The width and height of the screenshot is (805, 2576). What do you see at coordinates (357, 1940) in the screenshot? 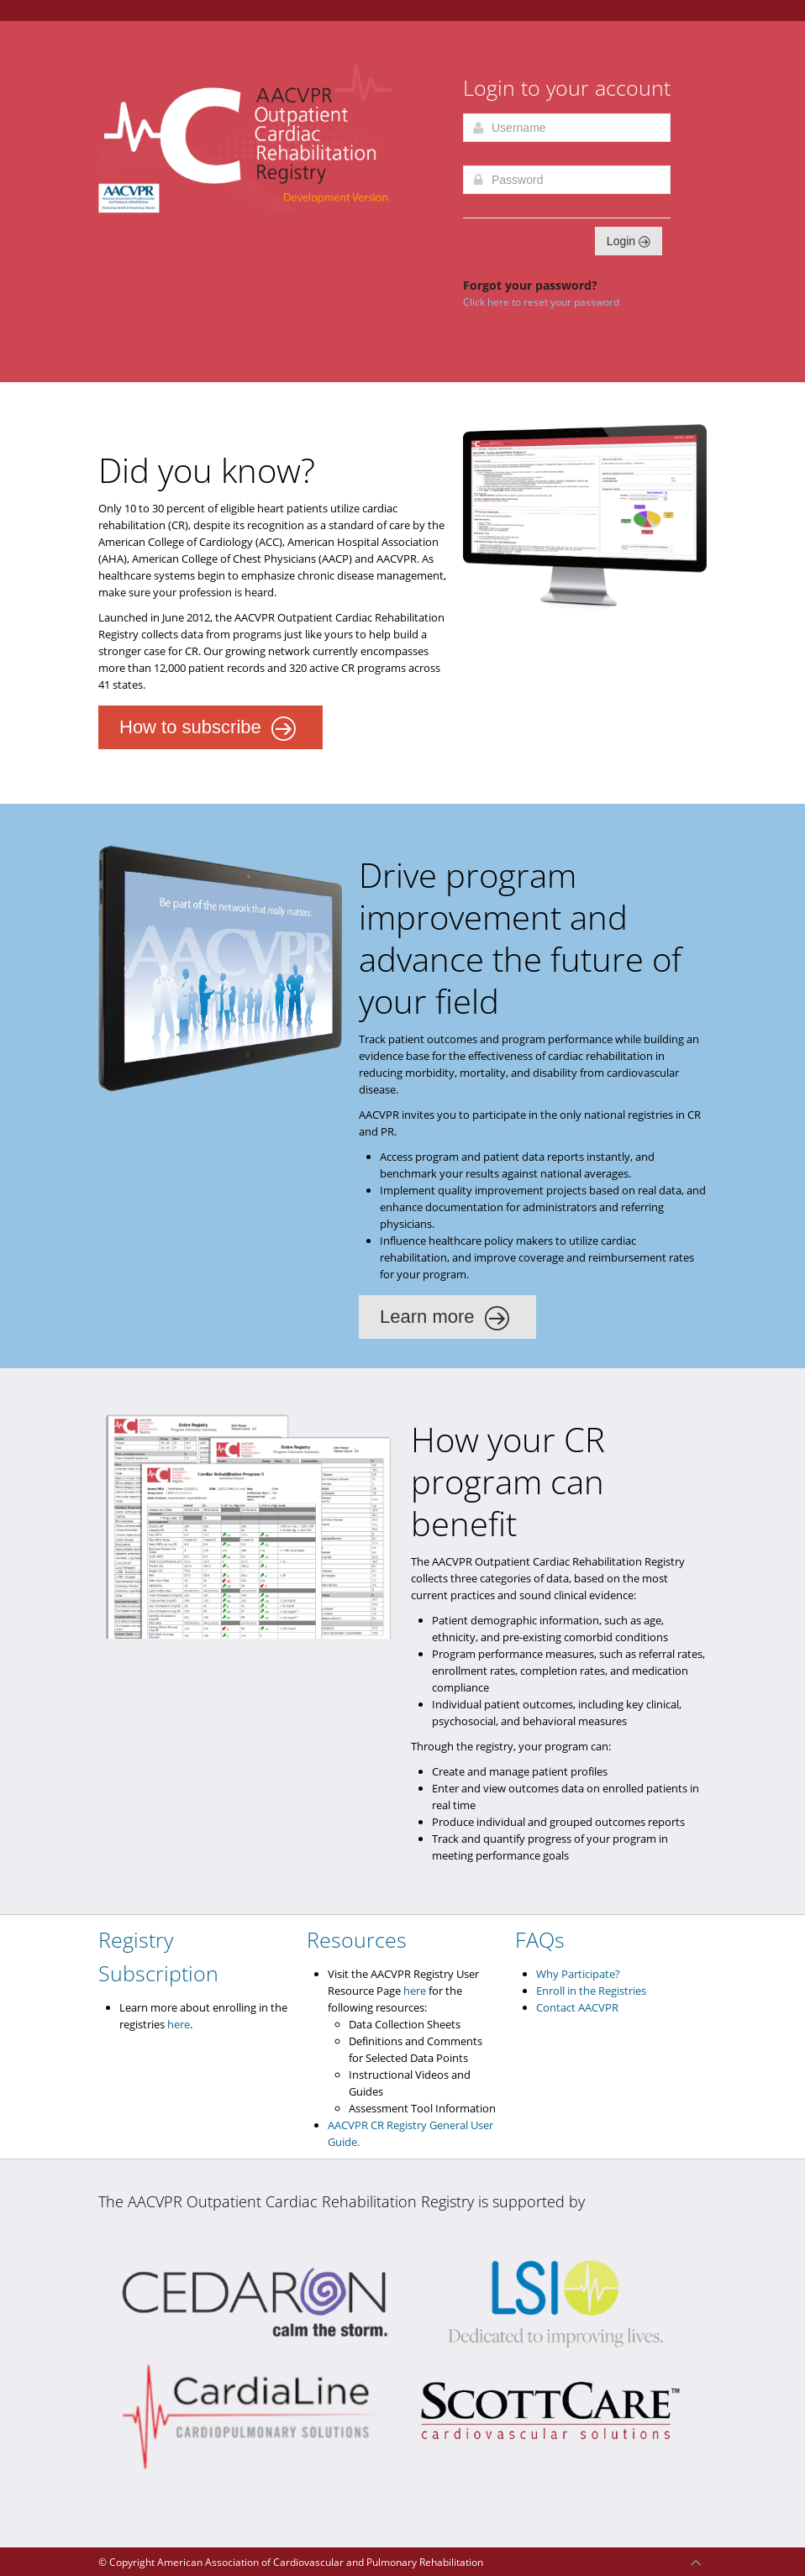
I see `Resources` at bounding box center [357, 1940].